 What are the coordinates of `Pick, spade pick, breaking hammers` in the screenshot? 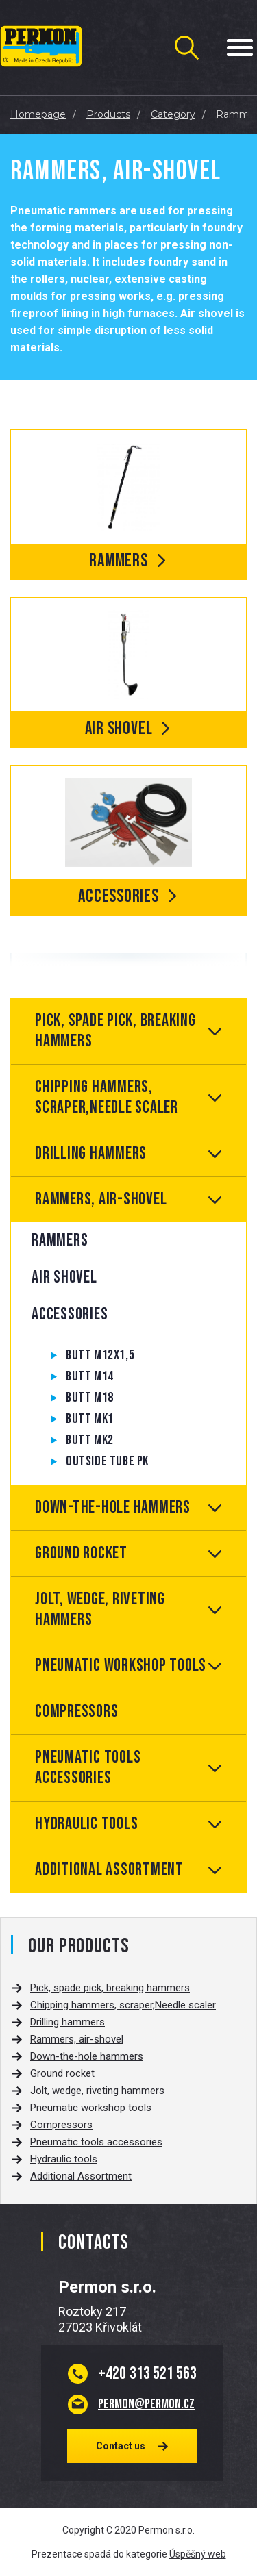 It's located at (115, 1031).